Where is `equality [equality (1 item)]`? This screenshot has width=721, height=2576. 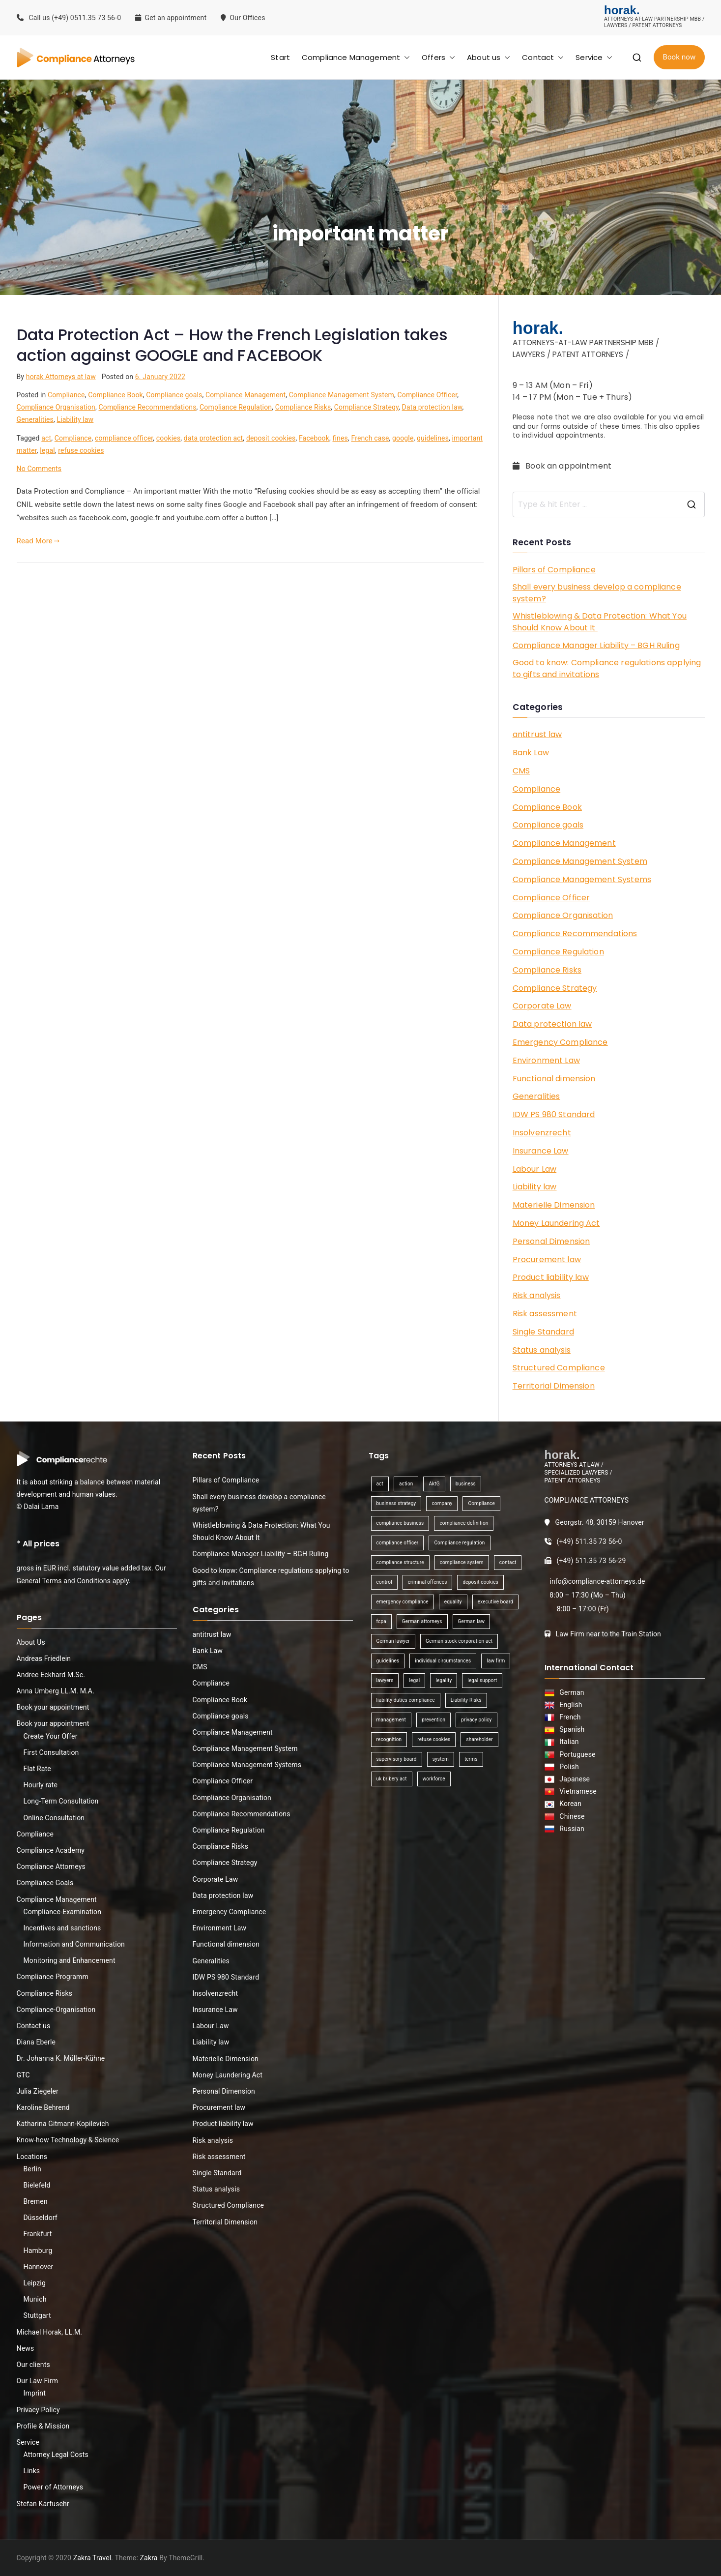
equality [equality (1 item)] is located at coordinates (453, 1601).